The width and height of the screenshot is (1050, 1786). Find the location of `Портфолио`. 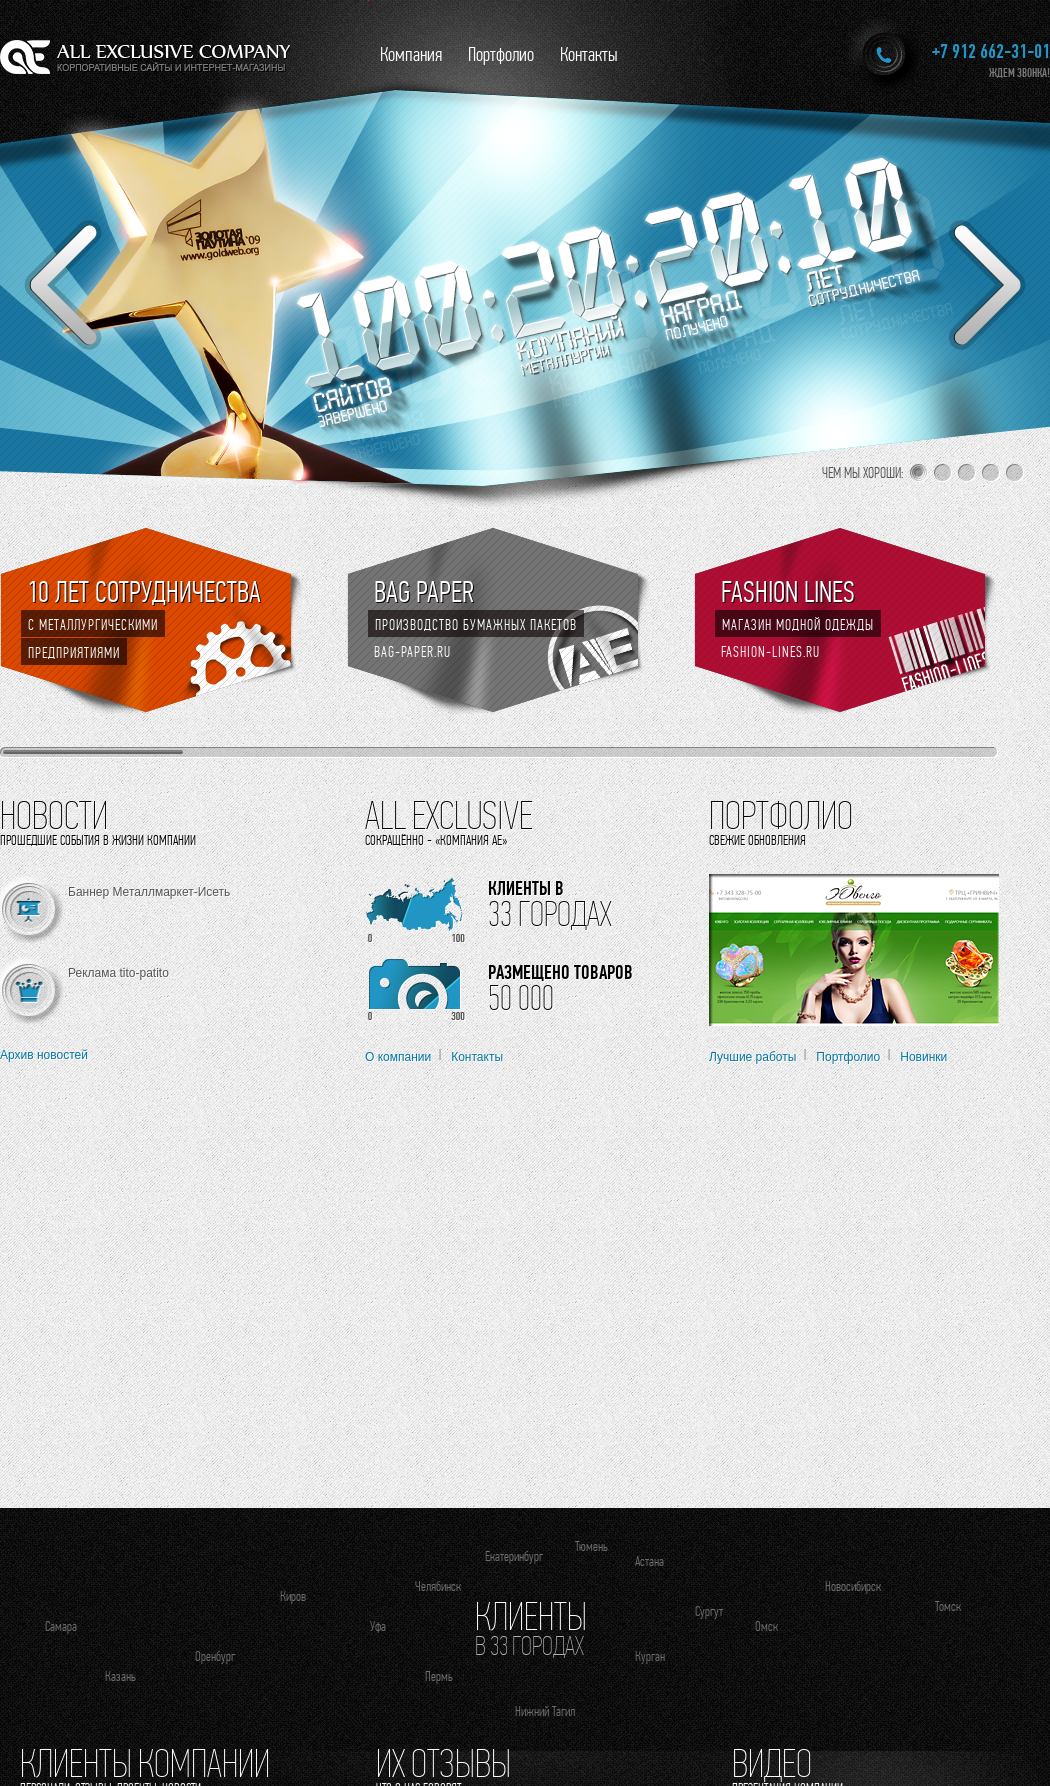

Портфолио is located at coordinates (501, 54).